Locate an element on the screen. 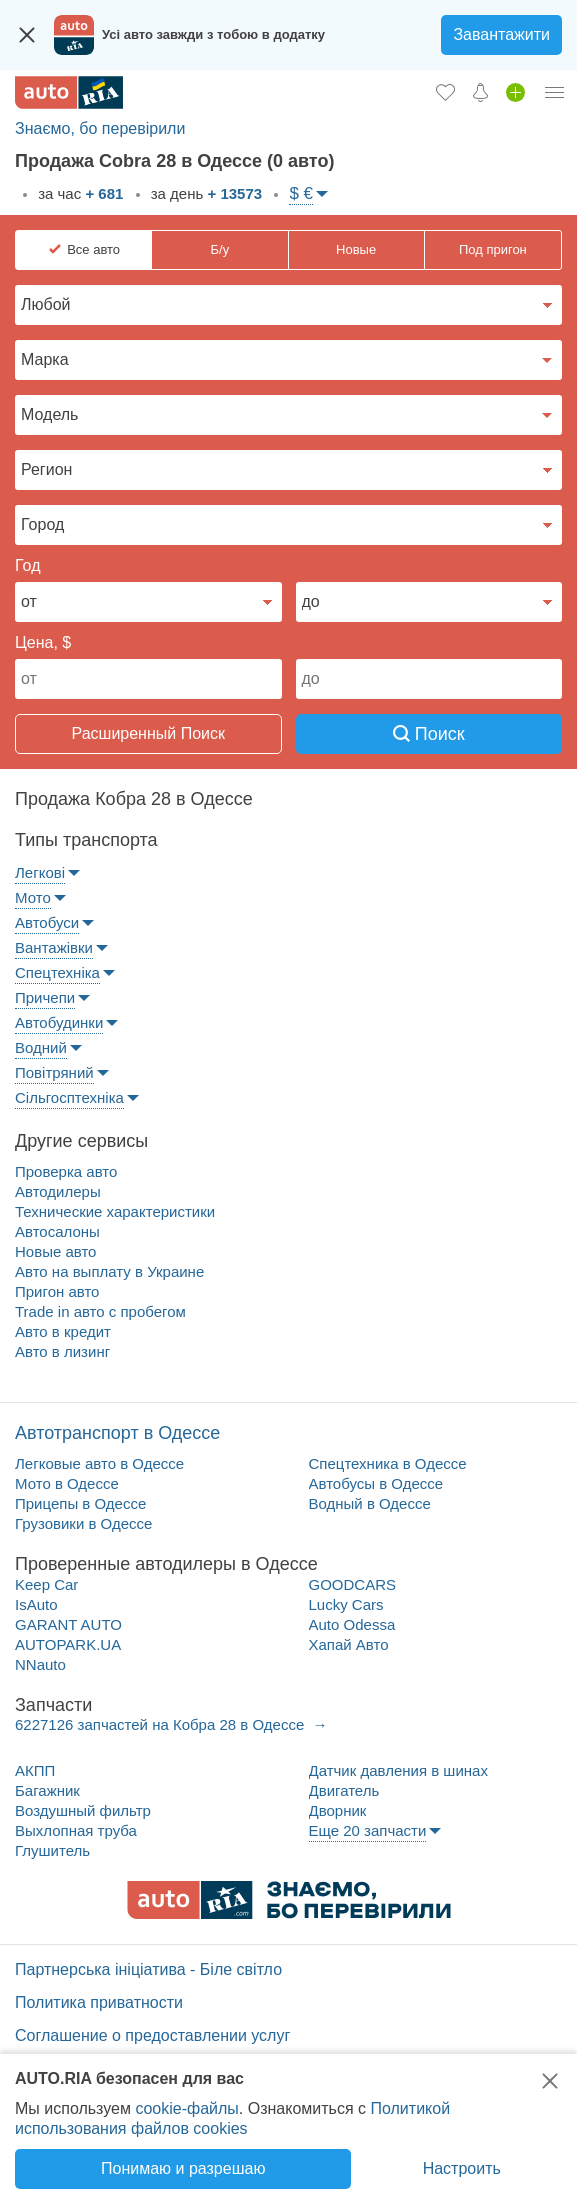  Спецтехника в Одессе is located at coordinates (388, 1463).